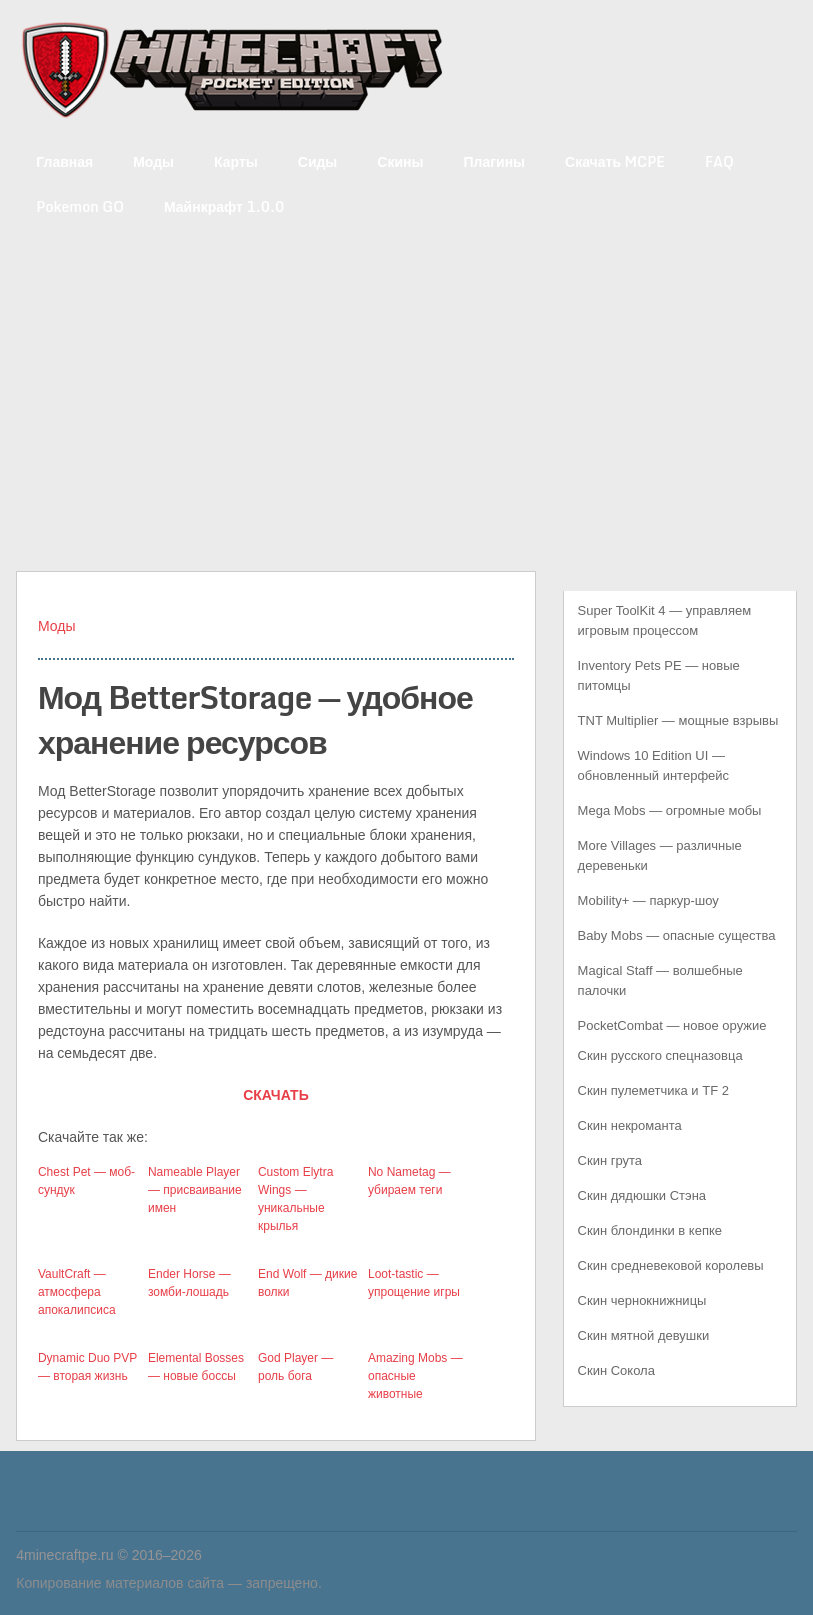 Image resolution: width=813 pixels, height=1615 pixels. What do you see at coordinates (307, 1283) in the screenshot?
I see `End Wolf — дикие волки` at bounding box center [307, 1283].